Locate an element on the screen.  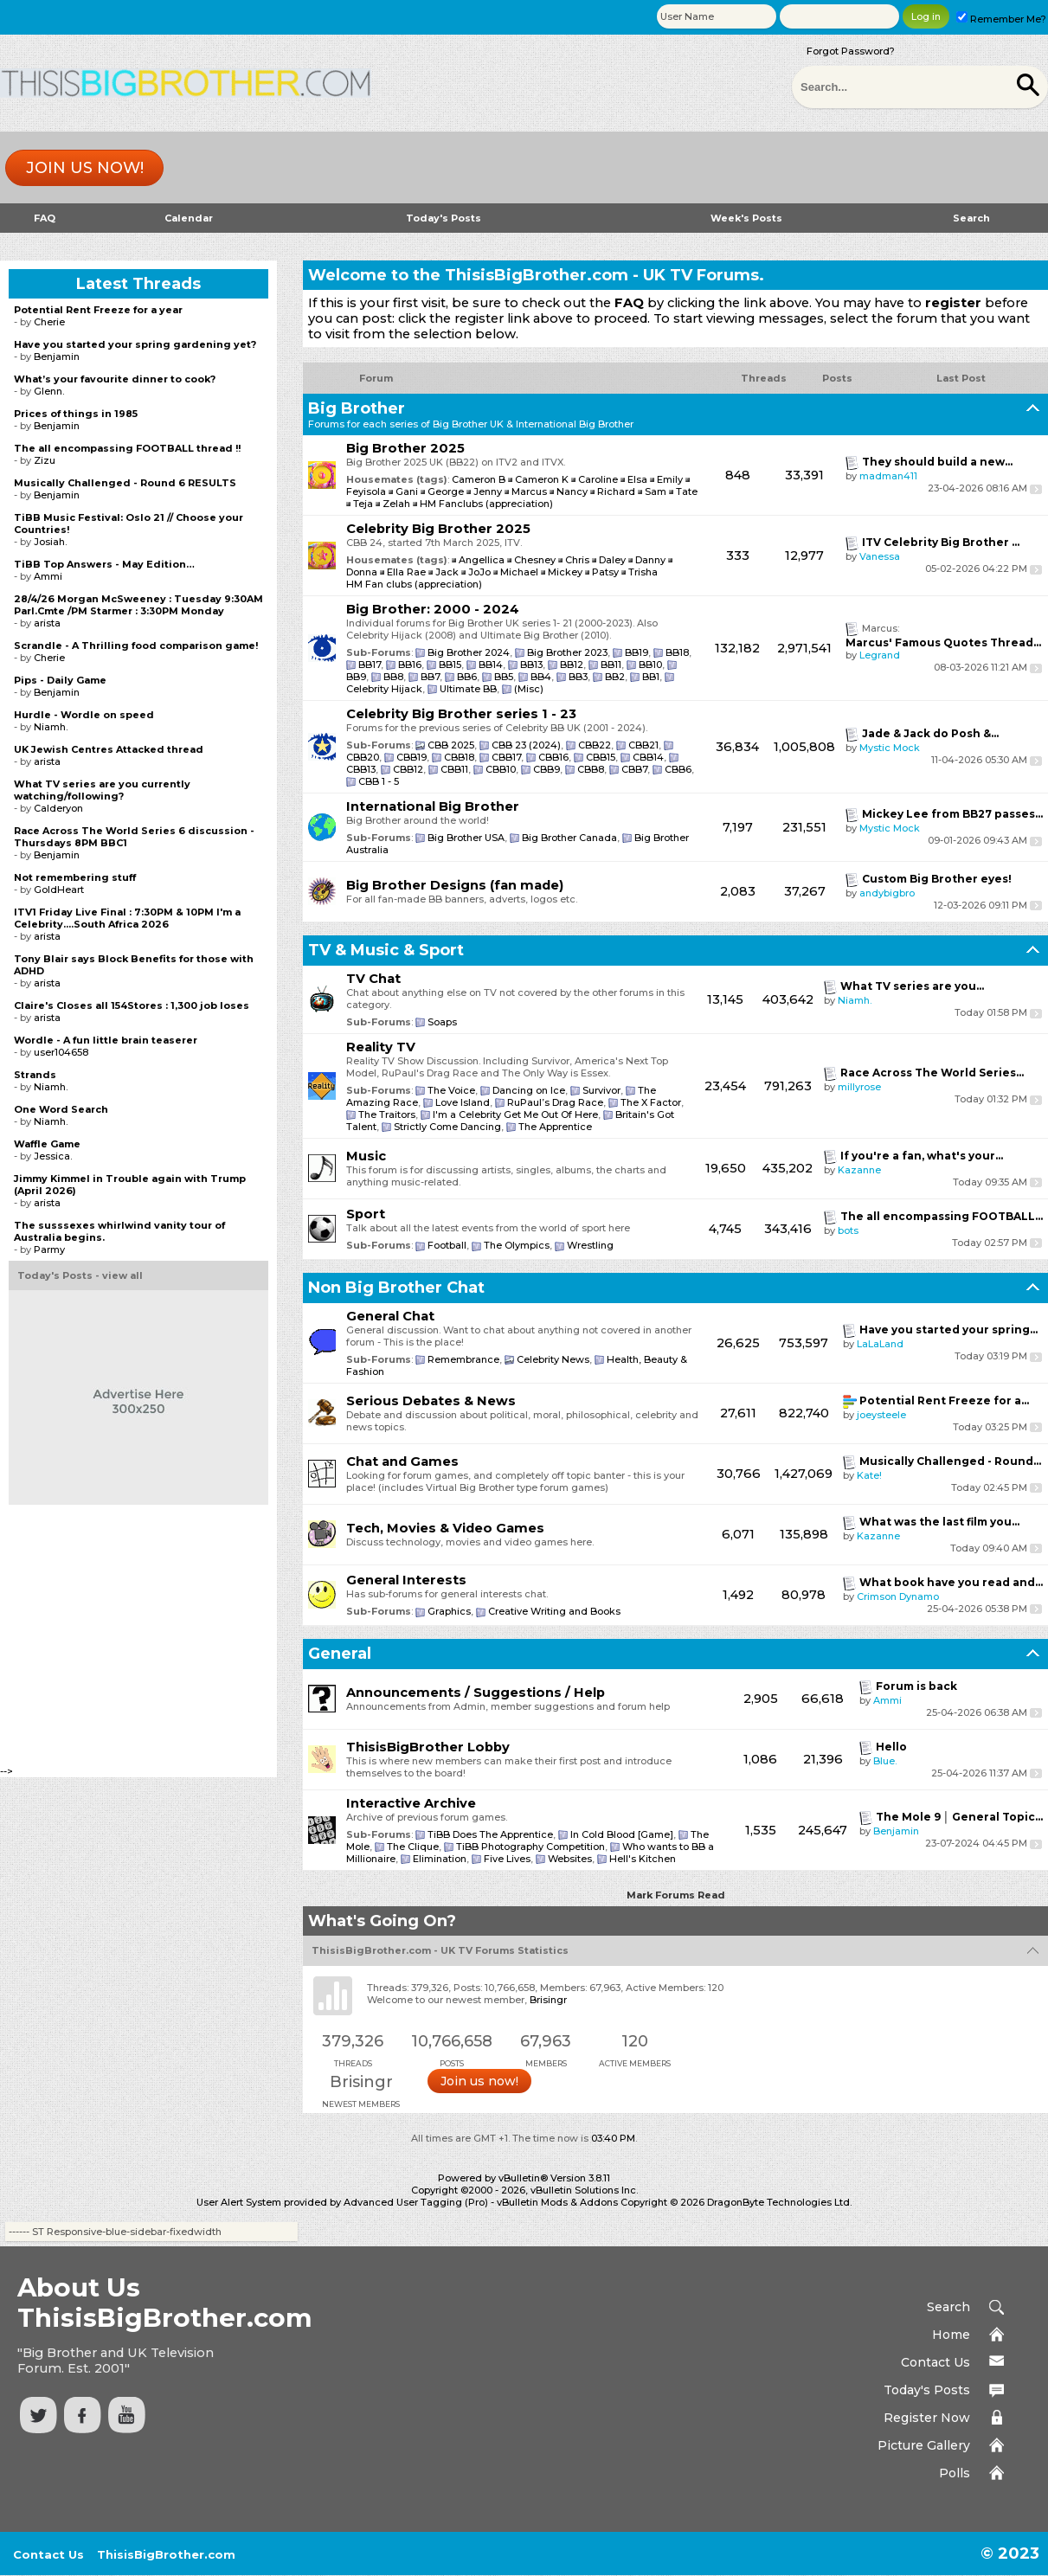
CBB17 is located at coordinates (506, 757).